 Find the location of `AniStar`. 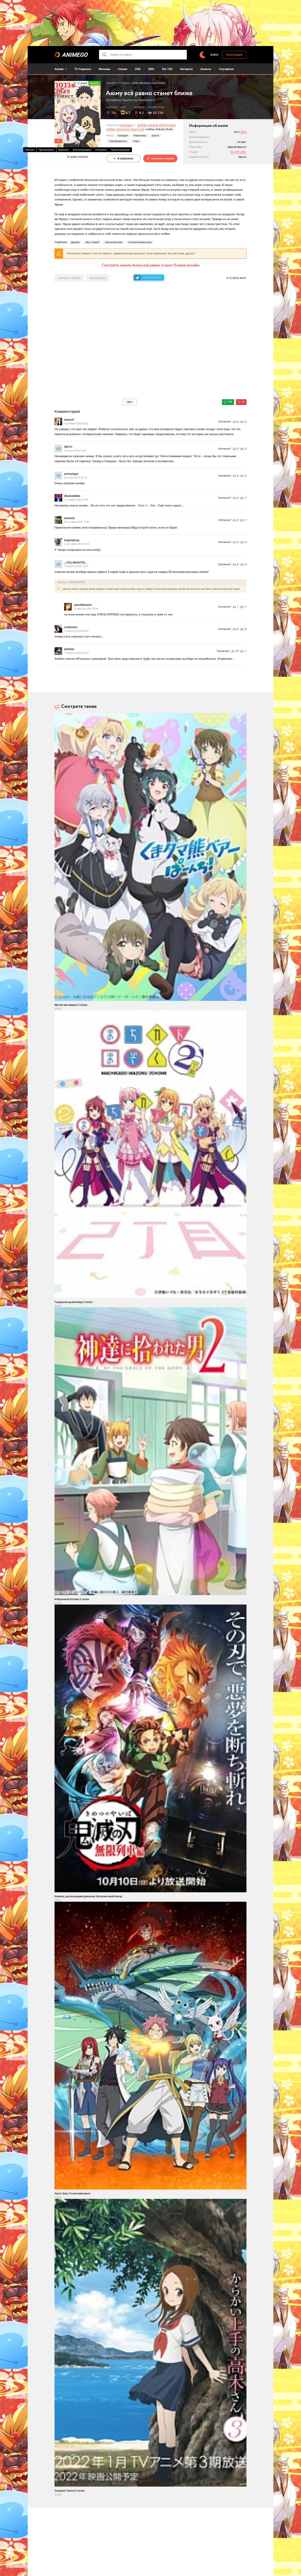

AniStar is located at coordinates (110, 129).